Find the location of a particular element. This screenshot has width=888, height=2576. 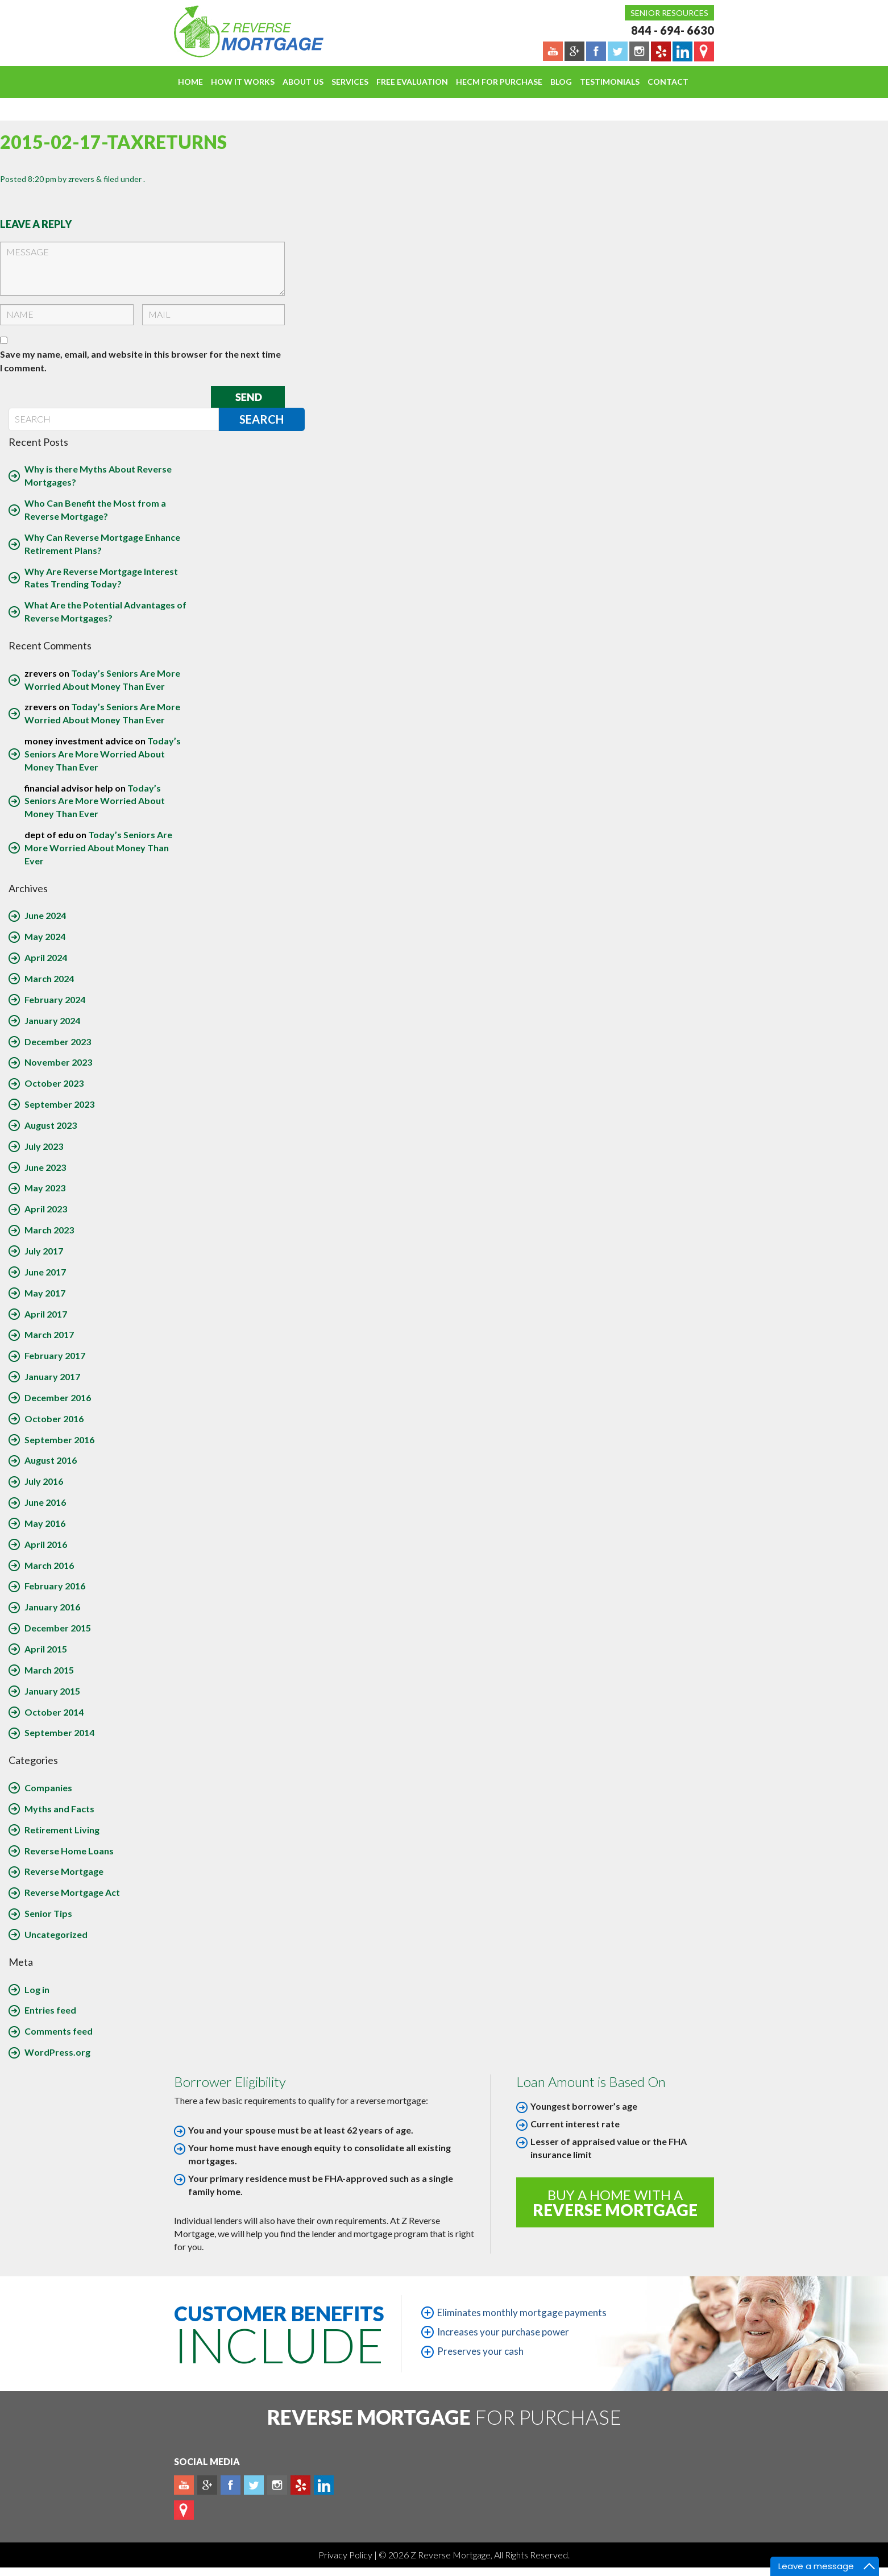

January 2024 is located at coordinates (52, 1020).